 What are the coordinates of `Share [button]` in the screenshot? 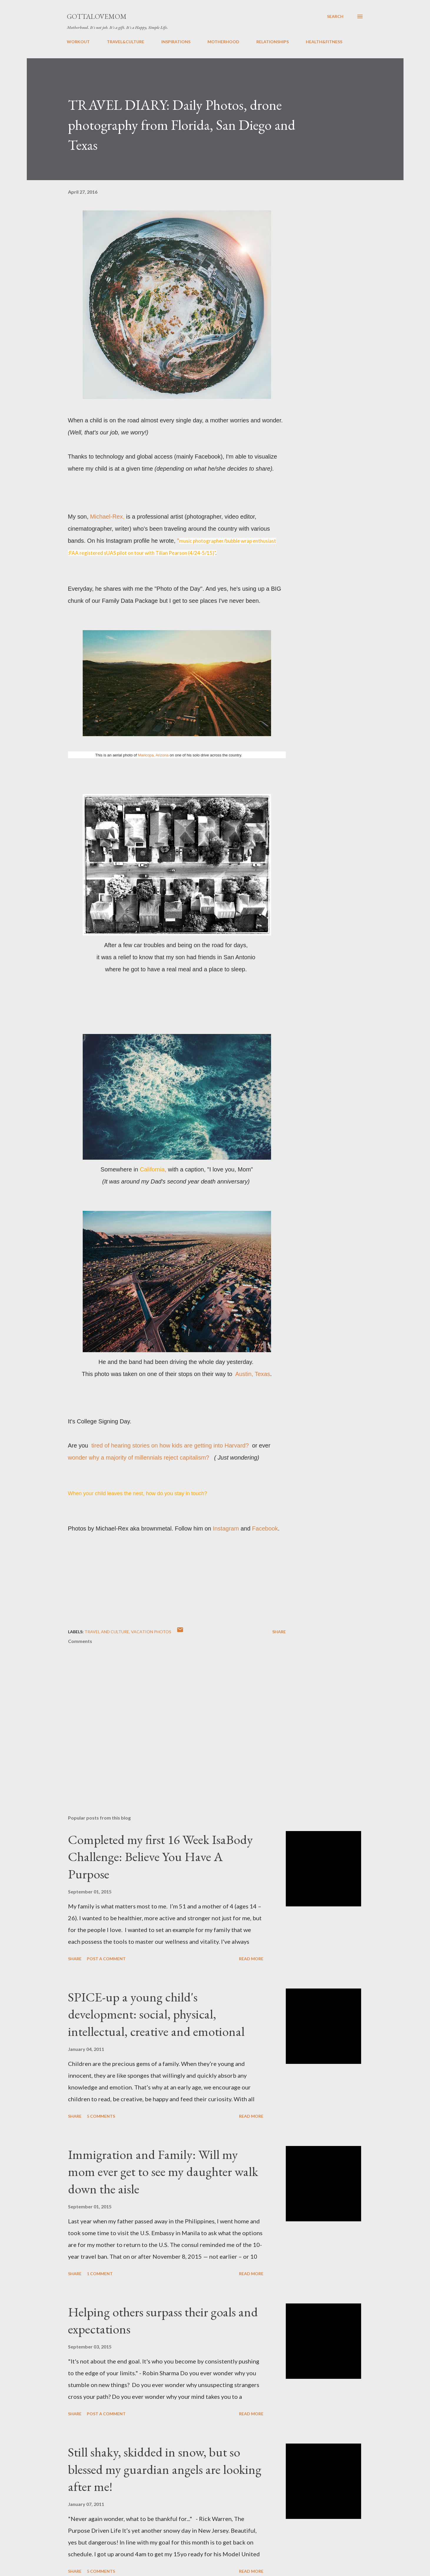 It's located at (279, 1631).